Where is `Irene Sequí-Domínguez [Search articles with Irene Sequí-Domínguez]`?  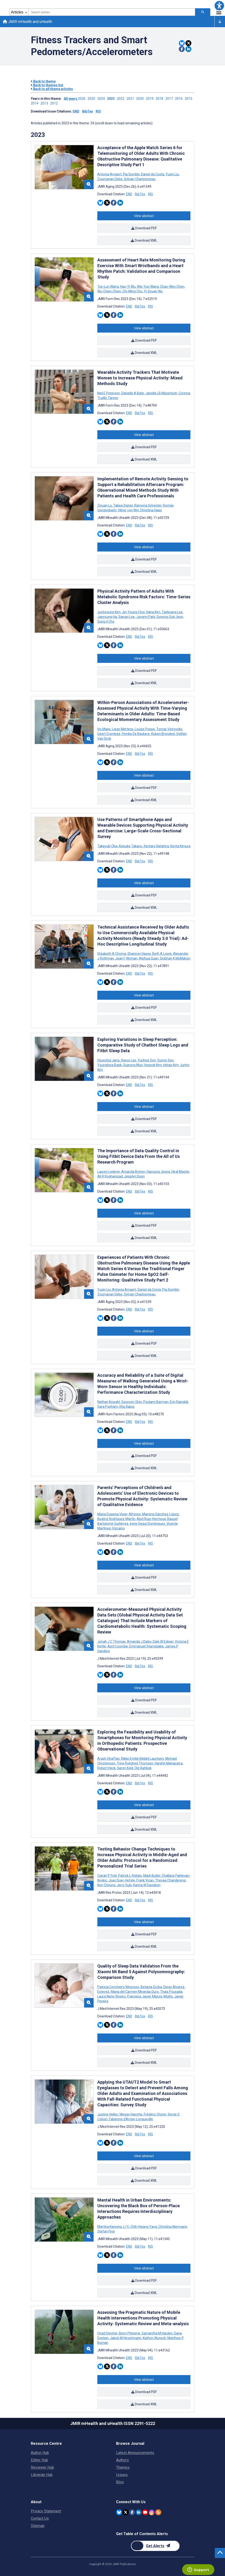
Irene Sequí-Domínguez [Search articles with Irene Sequí-Domínguez] is located at coordinates (147, 1524).